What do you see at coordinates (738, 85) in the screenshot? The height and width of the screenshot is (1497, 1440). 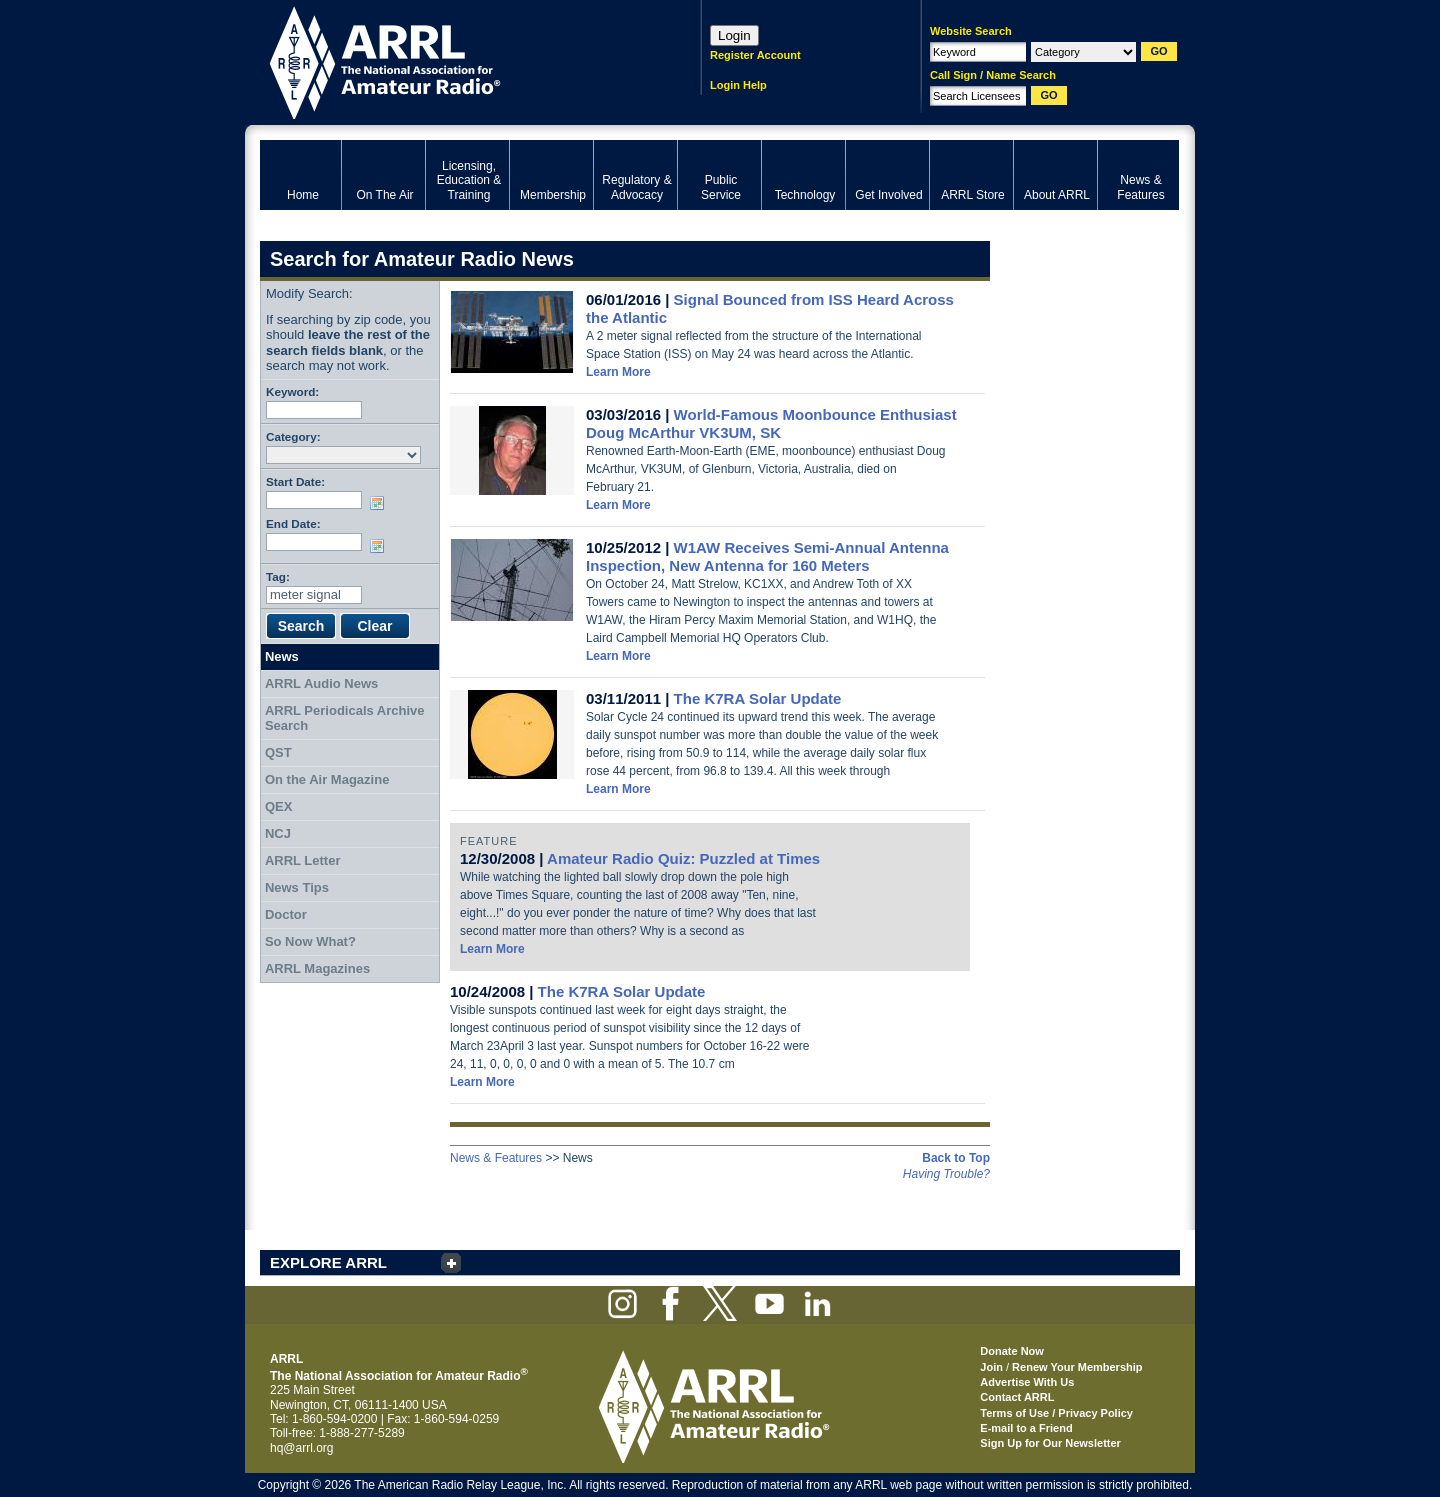 I see `Login Help` at bounding box center [738, 85].